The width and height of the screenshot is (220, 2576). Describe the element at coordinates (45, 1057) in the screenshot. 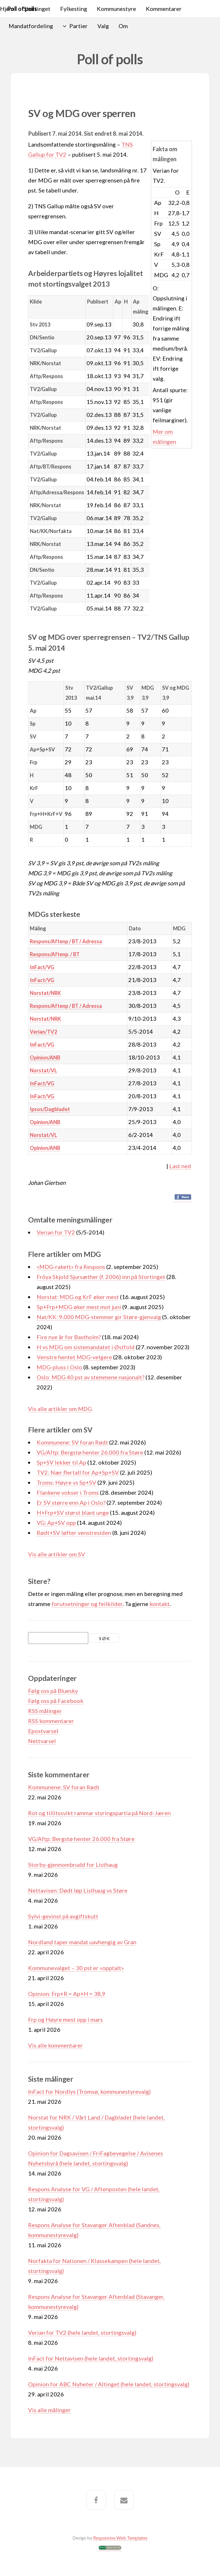

I see `Opinion/ANB` at that location.